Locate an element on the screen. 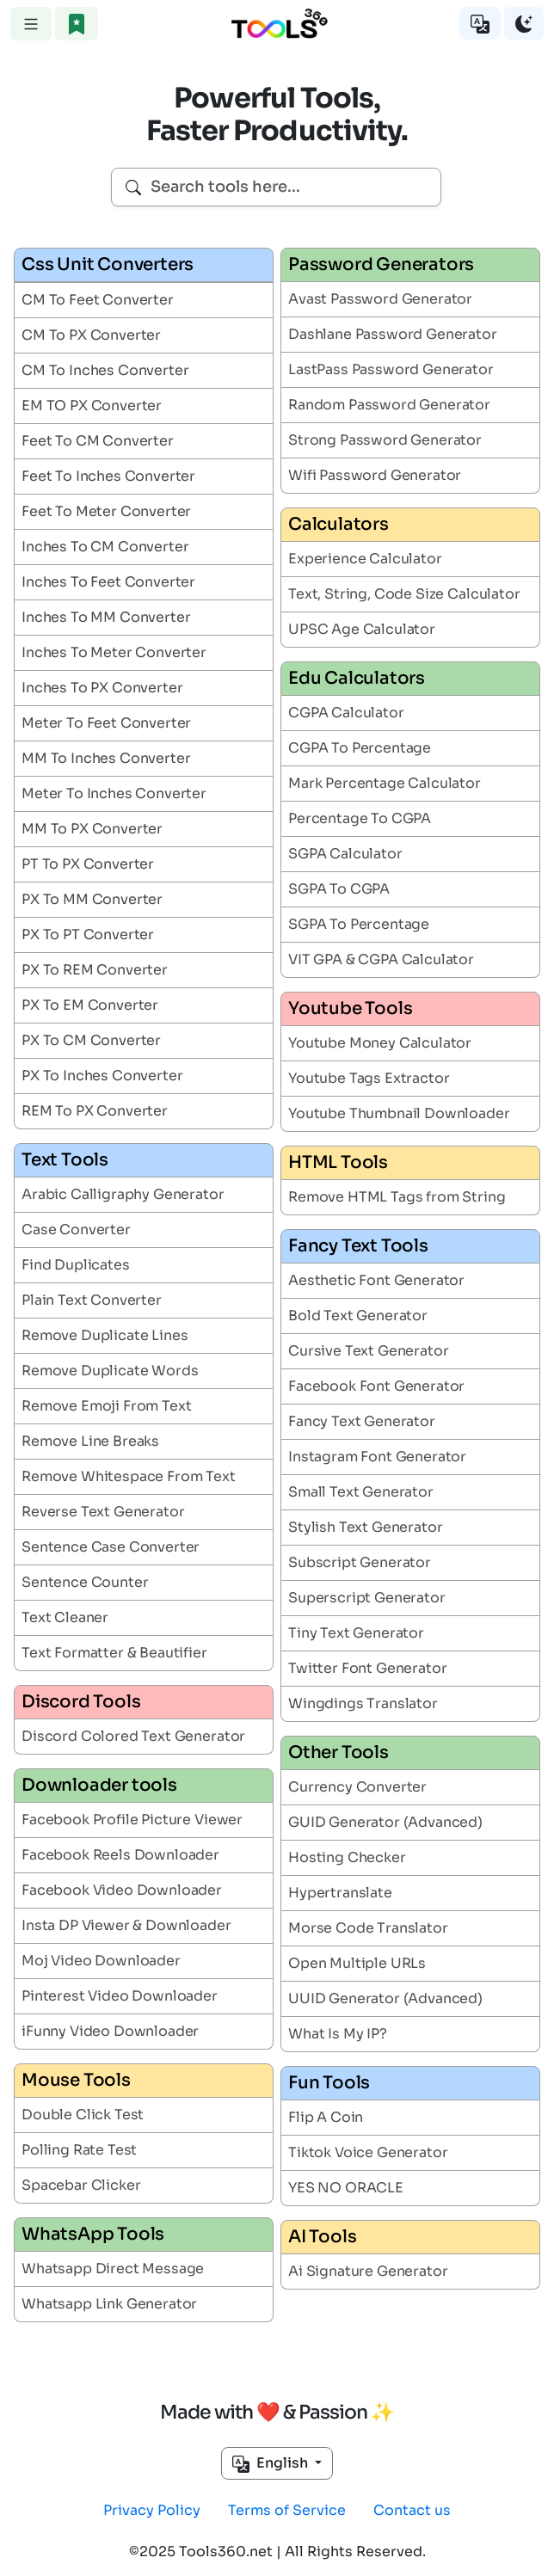 This screenshot has width=554, height=2576. YES NO ORACLE is located at coordinates (345, 2188).